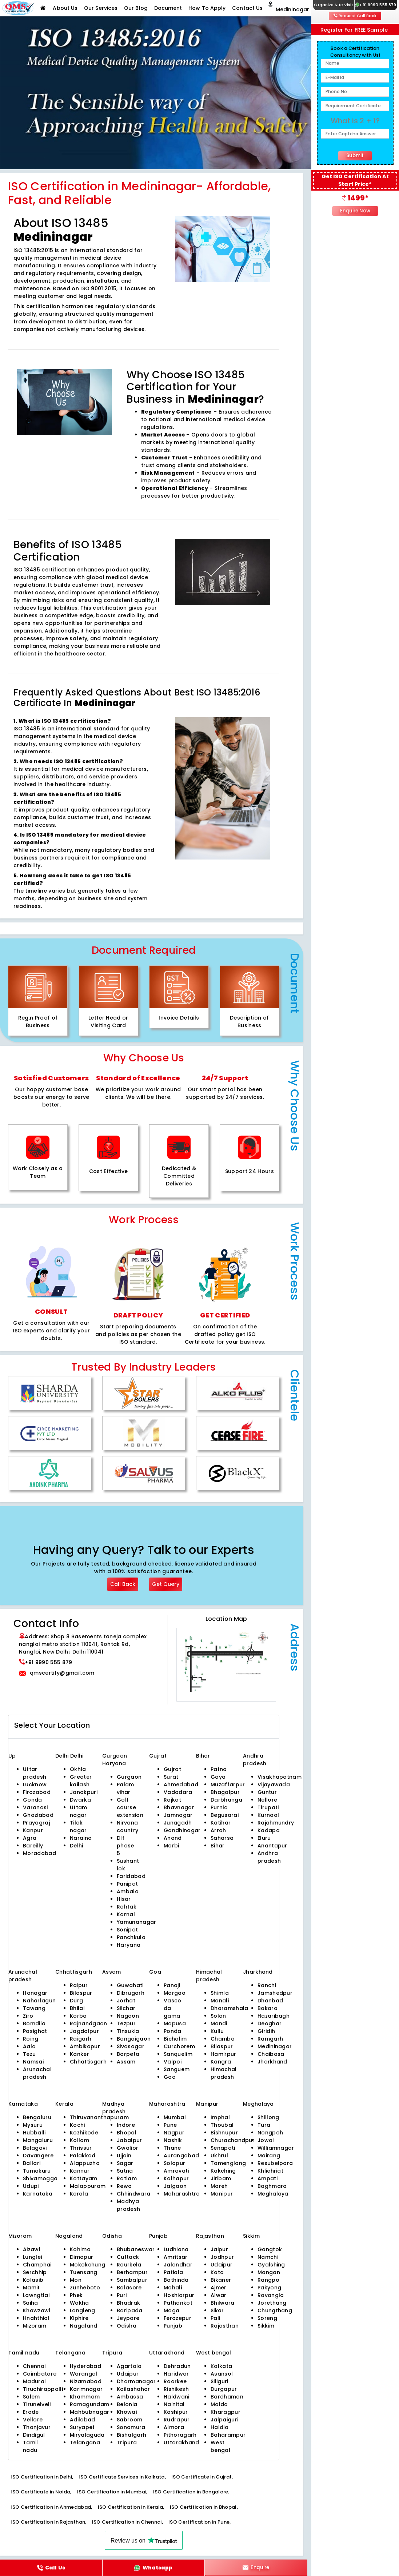  I want to click on Pali, so click(215, 2318).